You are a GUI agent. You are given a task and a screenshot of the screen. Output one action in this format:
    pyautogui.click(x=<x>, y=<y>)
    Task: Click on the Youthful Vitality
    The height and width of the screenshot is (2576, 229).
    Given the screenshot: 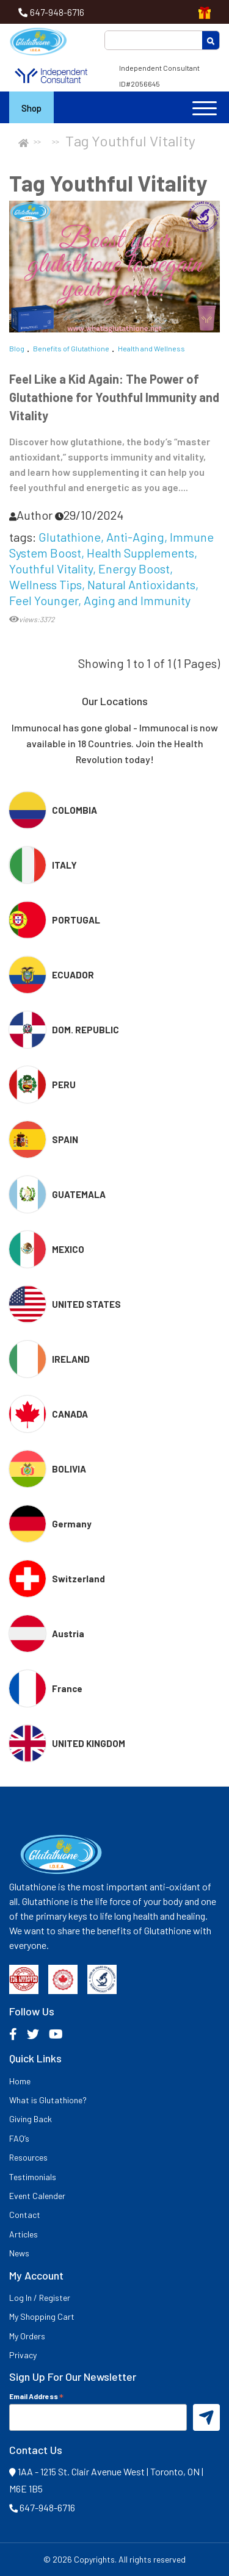 What is the action you would take?
    pyautogui.click(x=51, y=568)
    